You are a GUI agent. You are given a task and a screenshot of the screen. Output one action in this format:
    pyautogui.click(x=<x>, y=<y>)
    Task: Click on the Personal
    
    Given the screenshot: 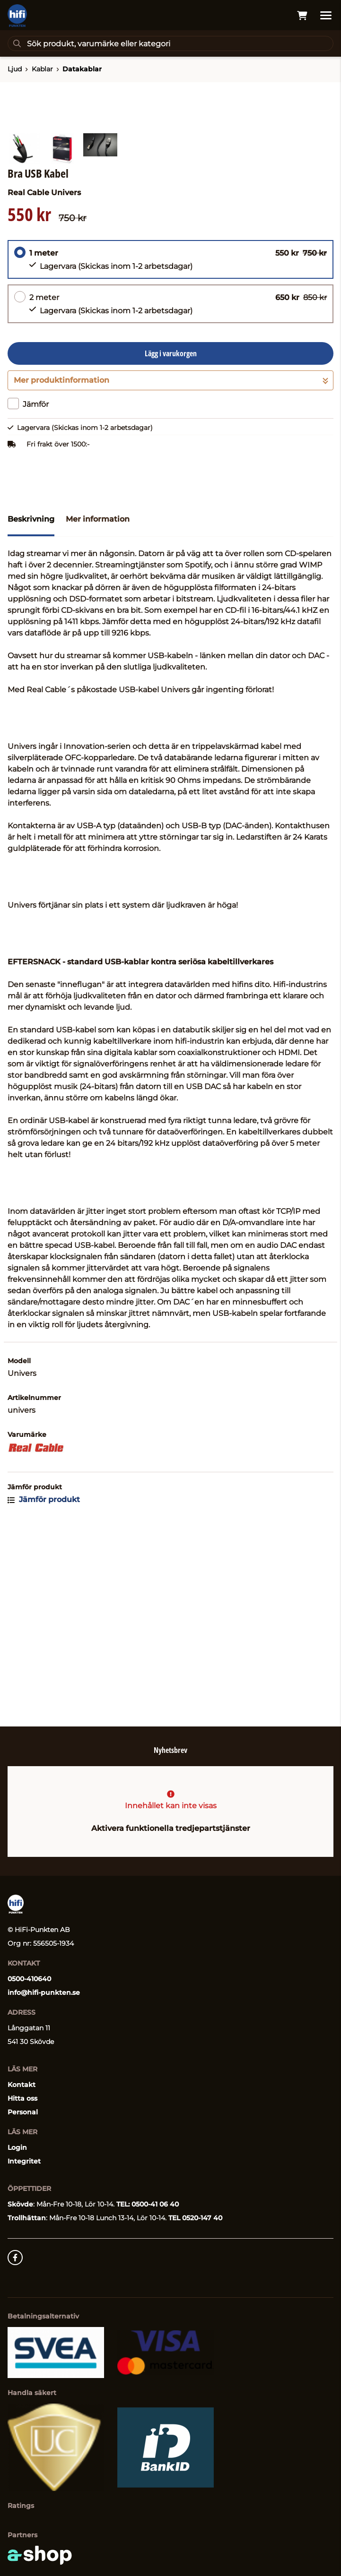 What is the action you would take?
    pyautogui.click(x=23, y=2112)
    